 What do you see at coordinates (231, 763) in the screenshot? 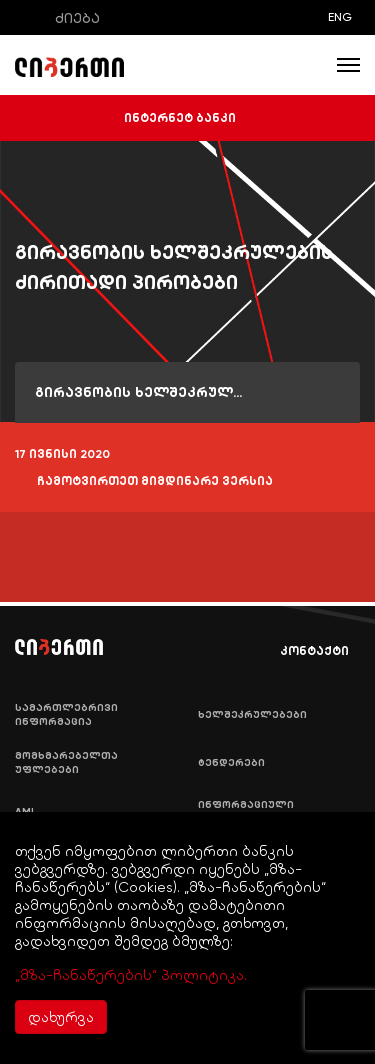
I see `ტენდერები` at bounding box center [231, 763].